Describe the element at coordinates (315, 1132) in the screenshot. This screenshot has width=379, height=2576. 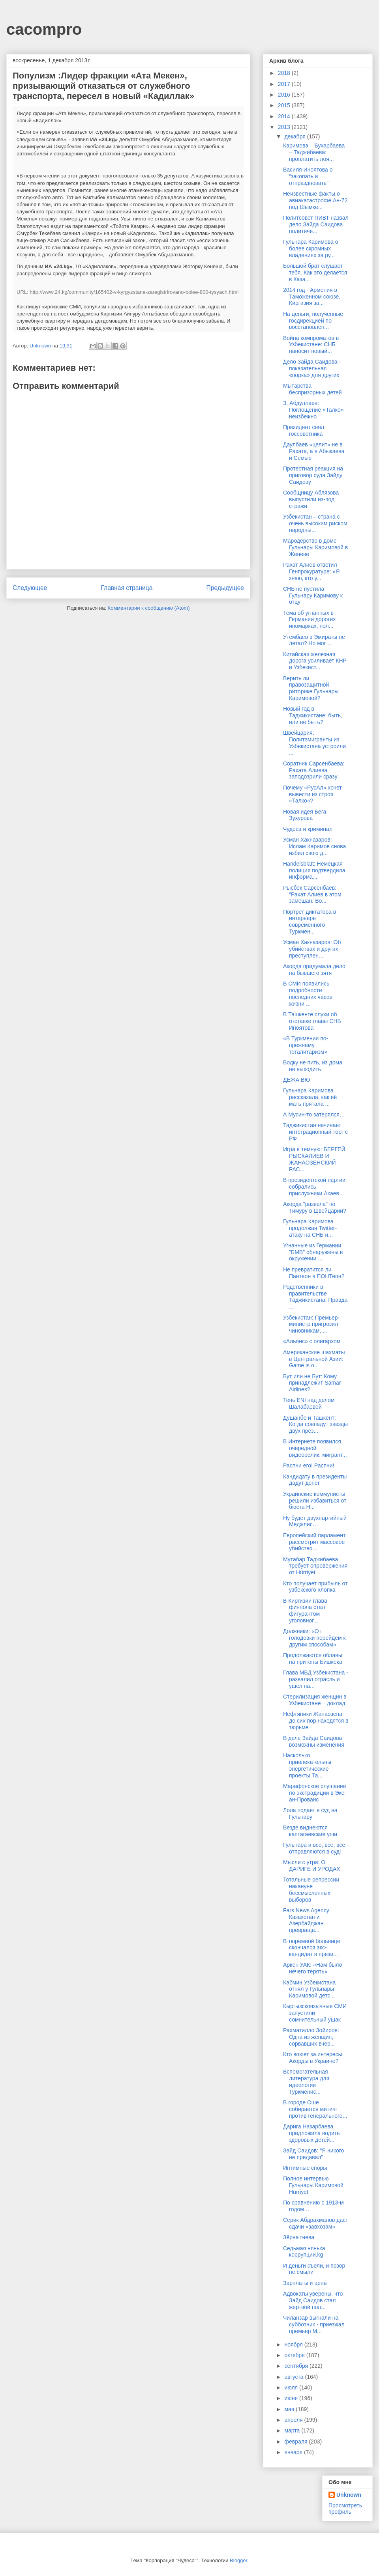
I see `Таджикистан начинает интеграционный торг с РФ` at that location.